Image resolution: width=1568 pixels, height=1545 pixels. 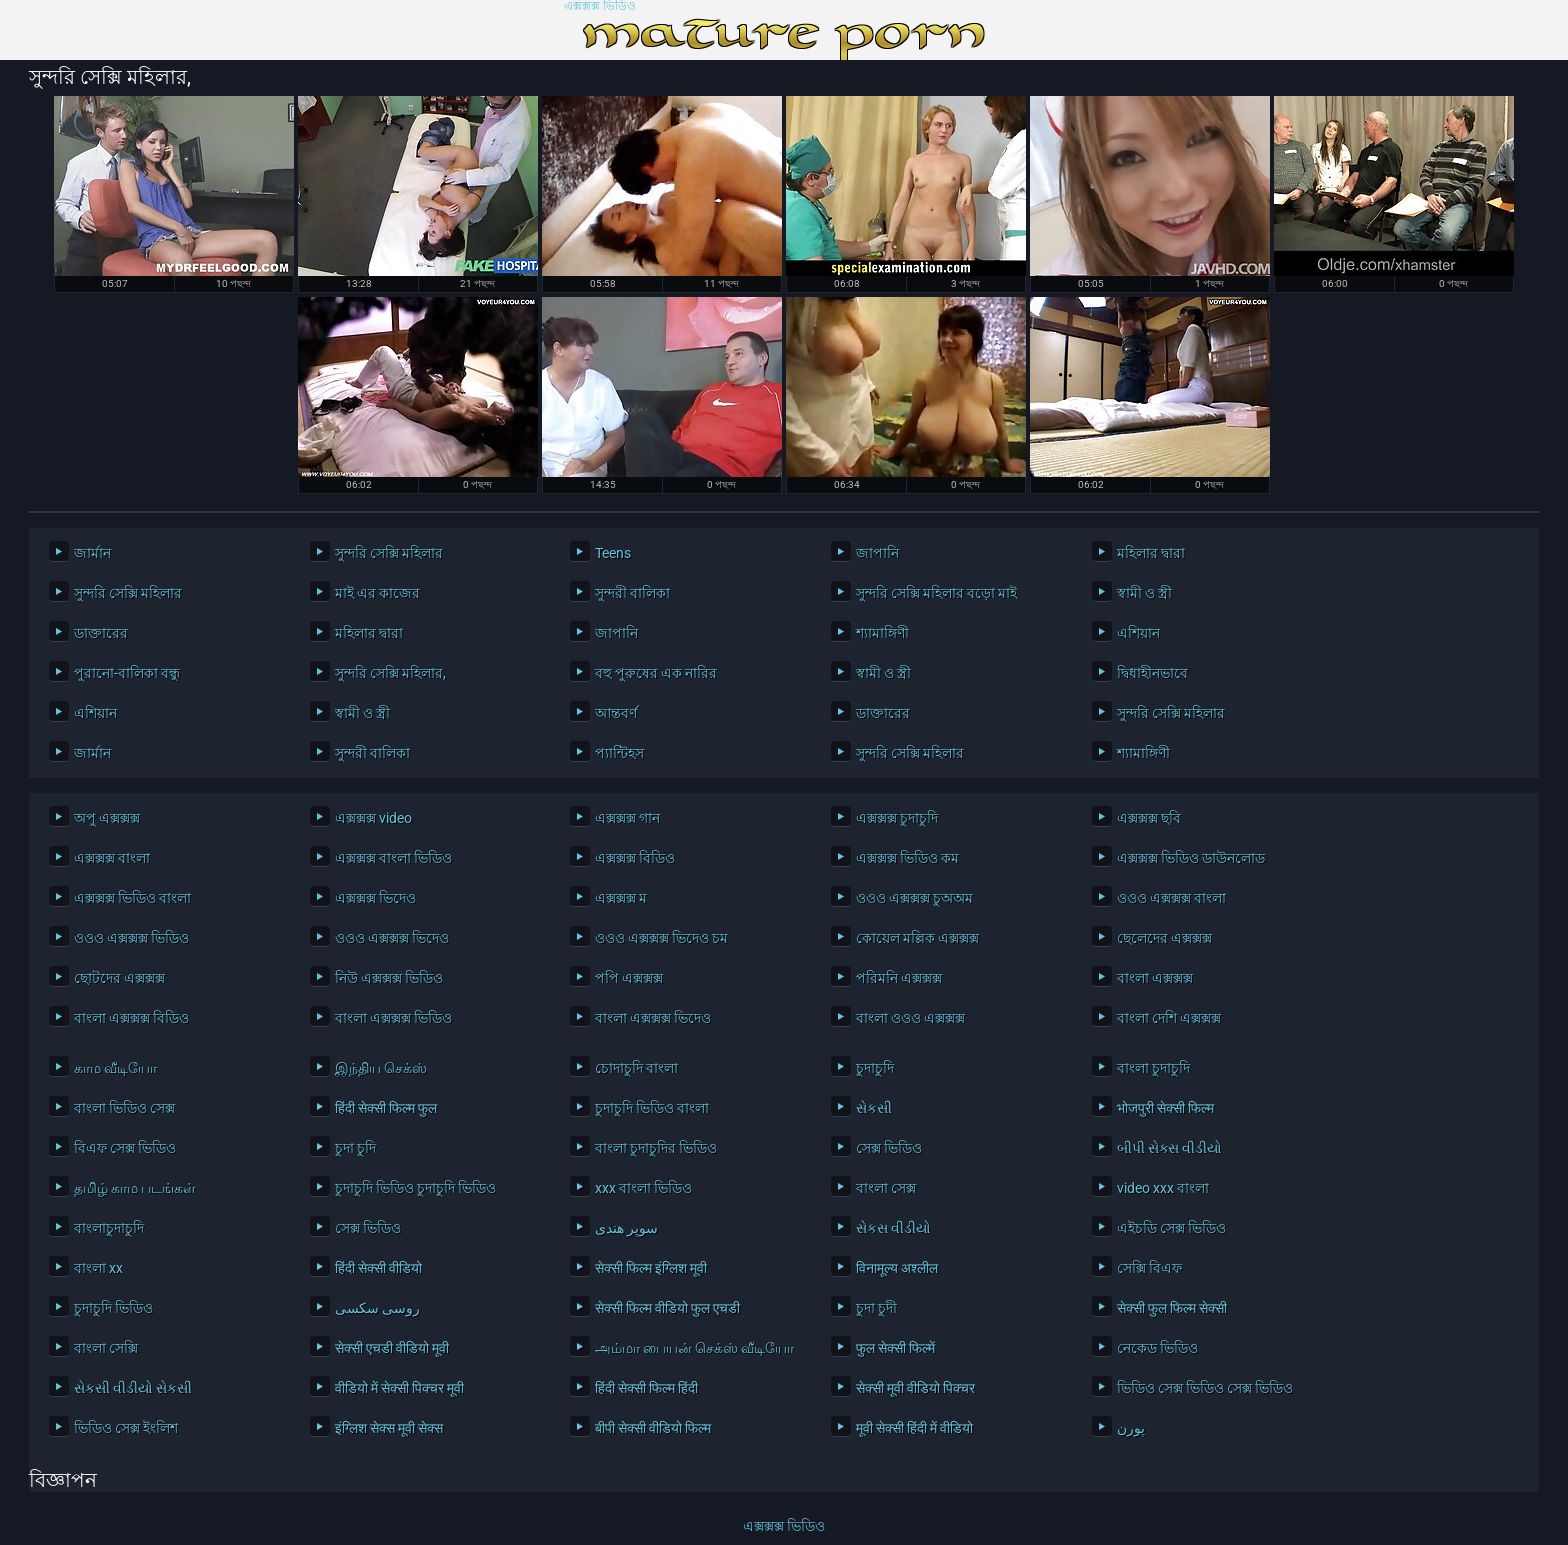 What do you see at coordinates (355, 1148) in the screenshot?
I see `চুদা চুদি` at bounding box center [355, 1148].